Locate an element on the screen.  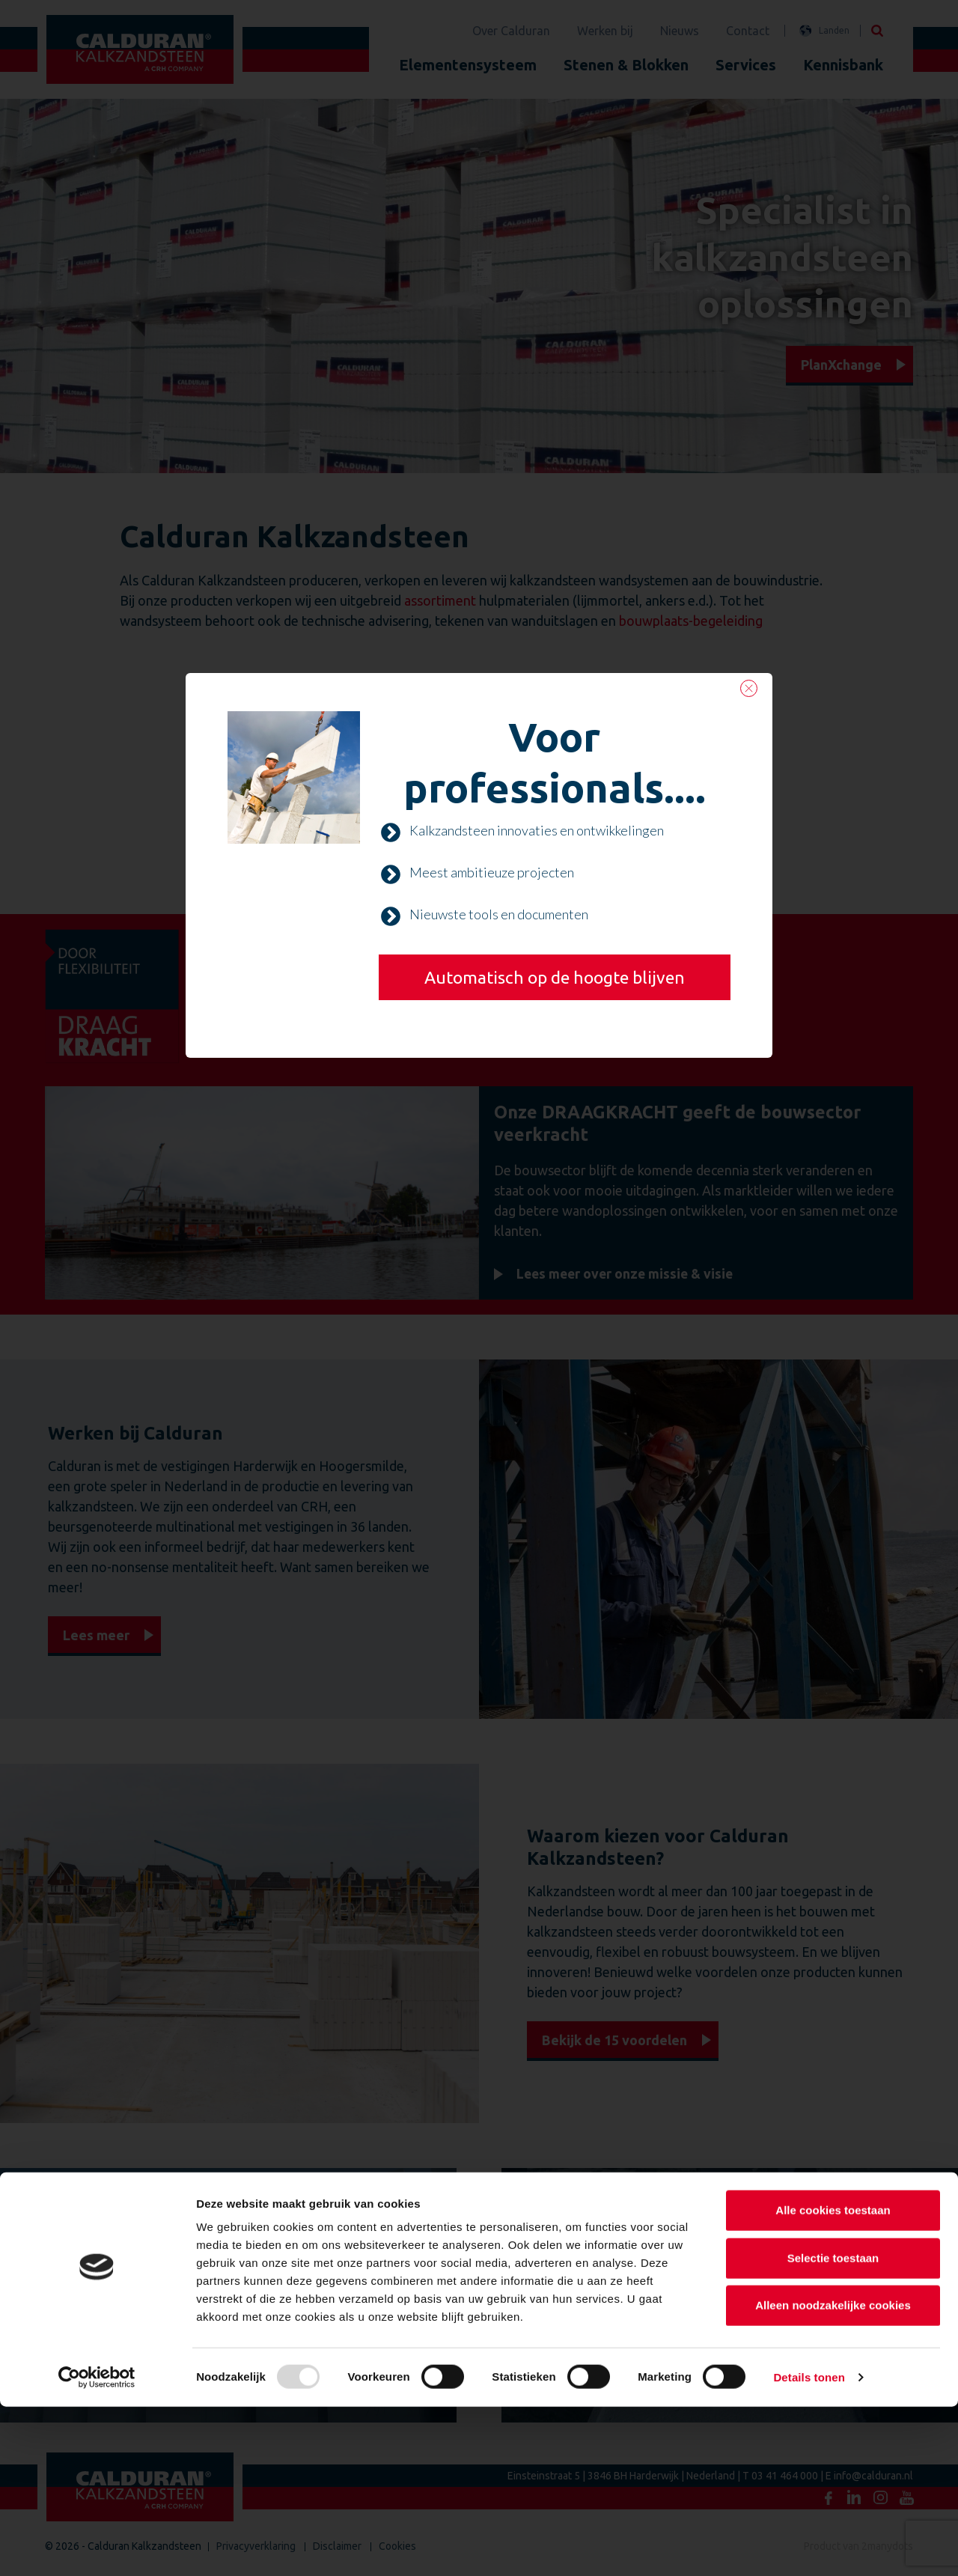
Details tonen is located at coordinates (808, 2546).